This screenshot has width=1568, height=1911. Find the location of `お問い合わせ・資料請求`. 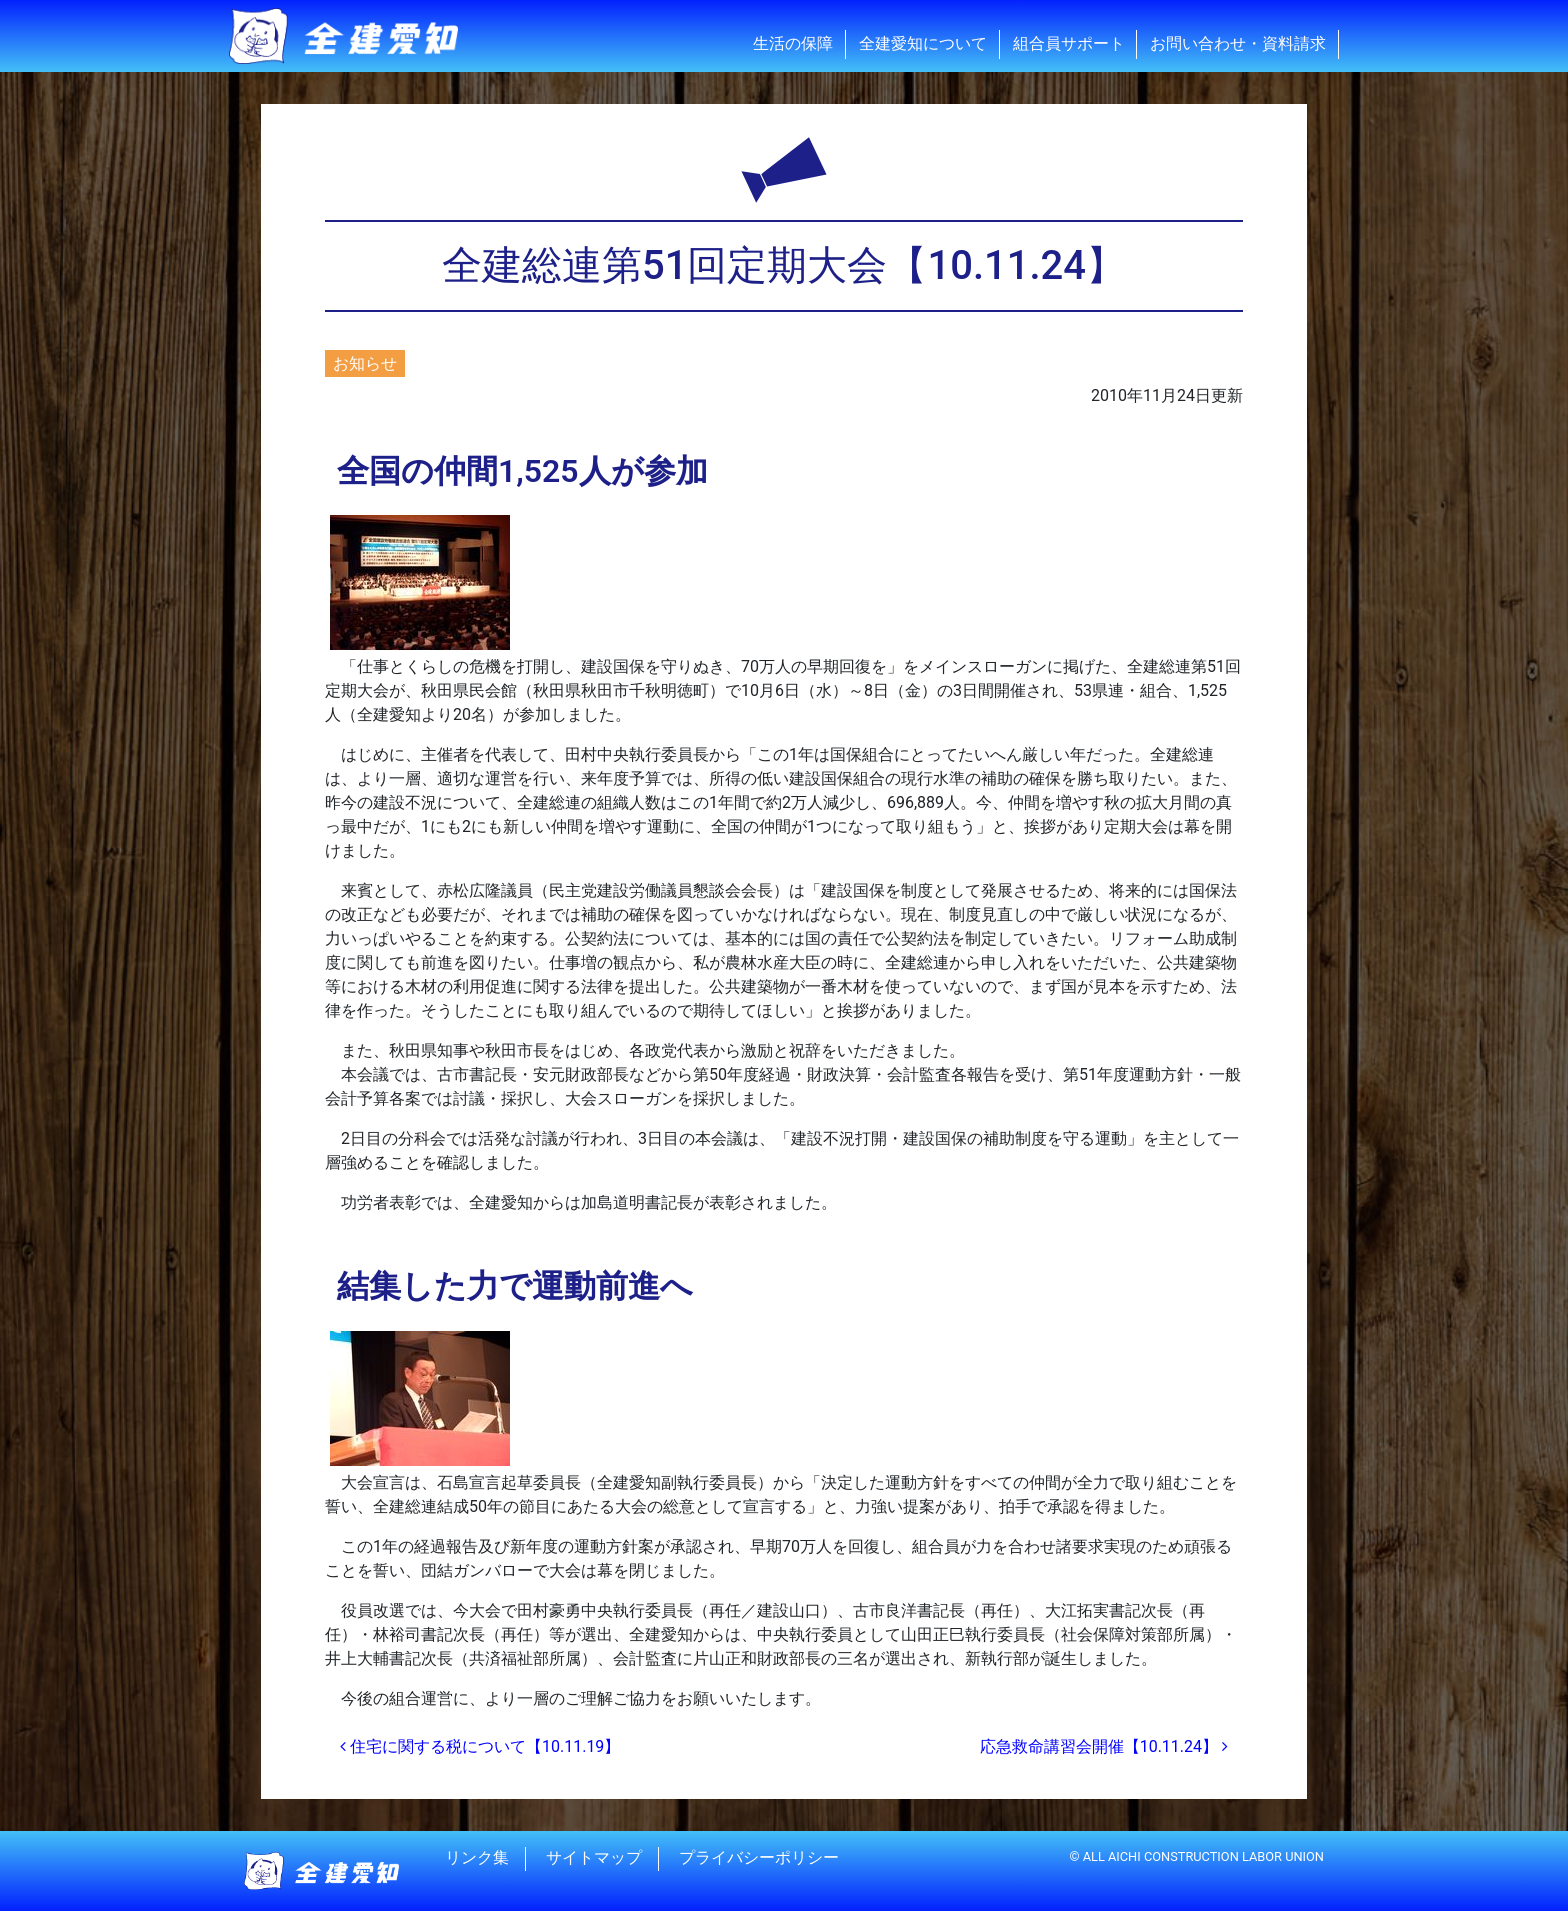

お問い合わせ・資料請求 is located at coordinates (1238, 43).